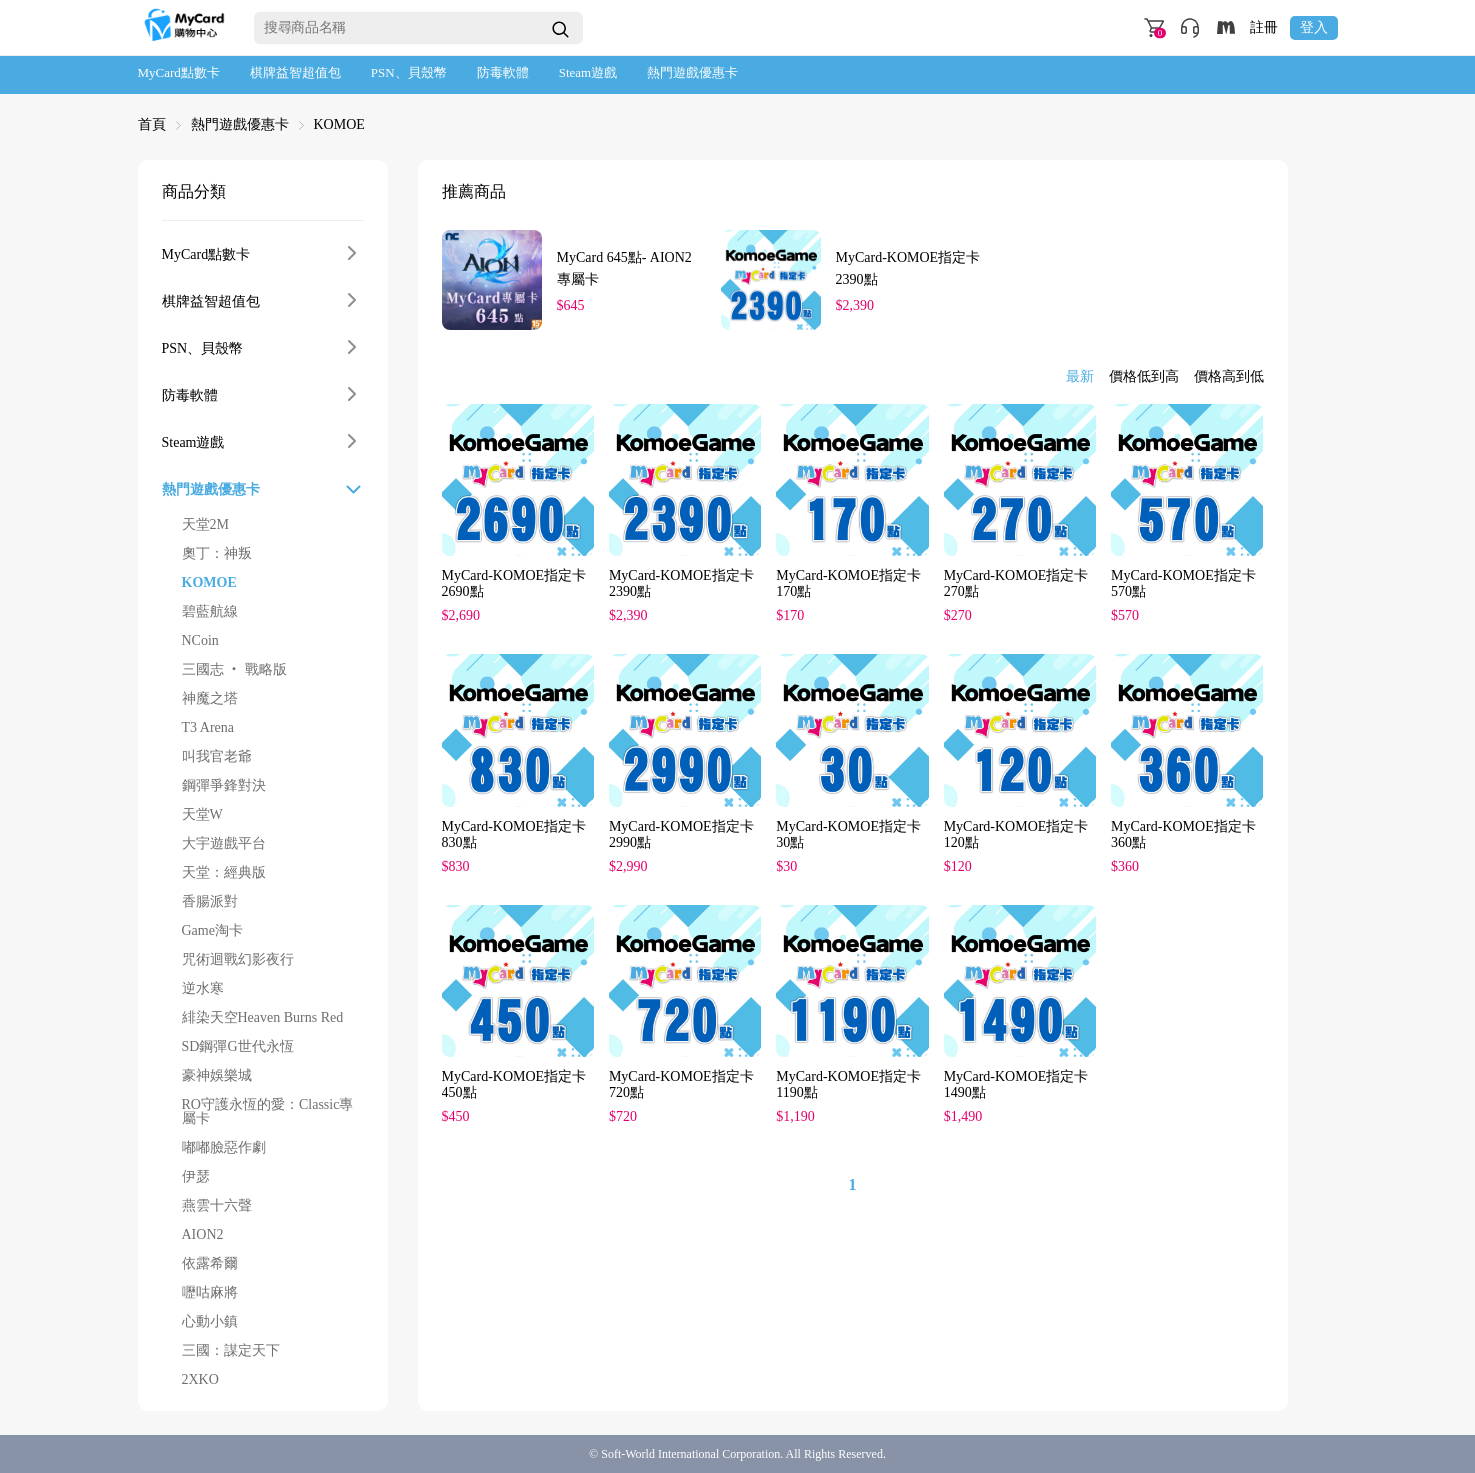 This screenshot has height=1473, width=1475. I want to click on Steam遊戲, so click(588, 72).